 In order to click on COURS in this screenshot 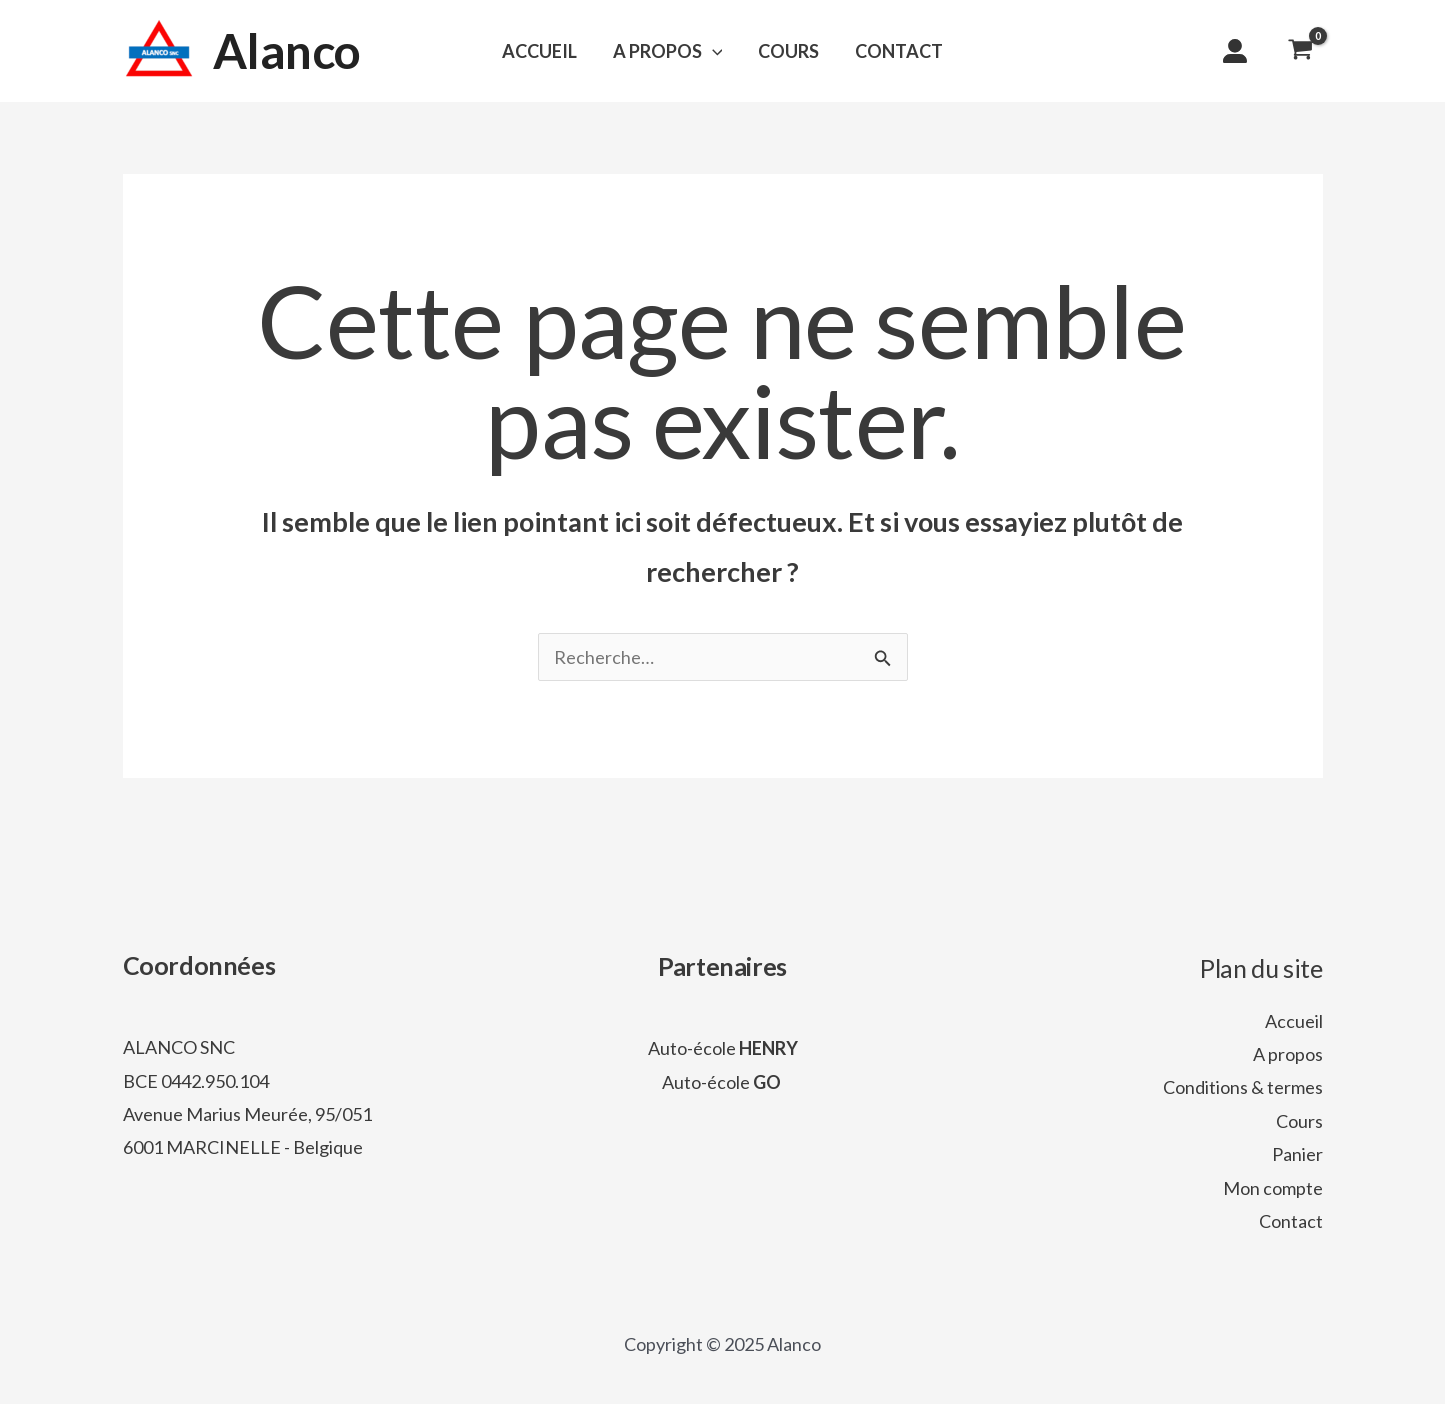, I will do `click(788, 51)`.